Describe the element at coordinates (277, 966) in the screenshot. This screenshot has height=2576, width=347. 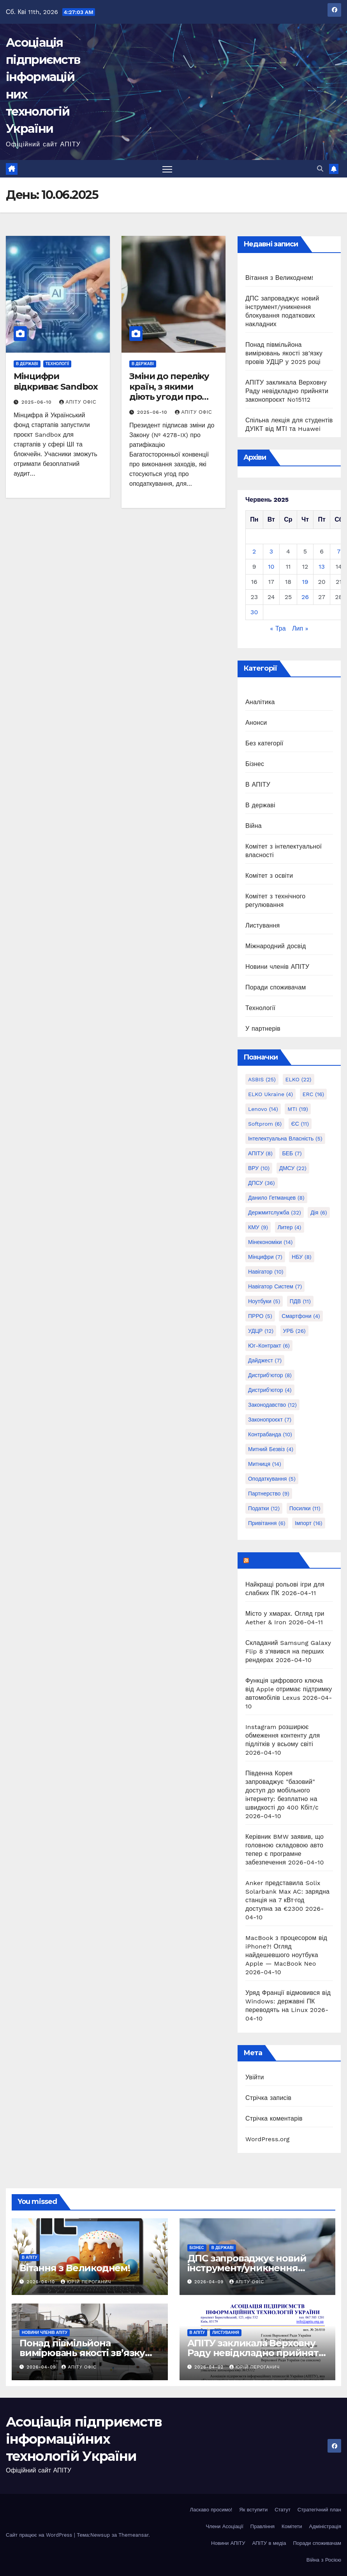
I see `Новини членів АПІТУ` at that location.